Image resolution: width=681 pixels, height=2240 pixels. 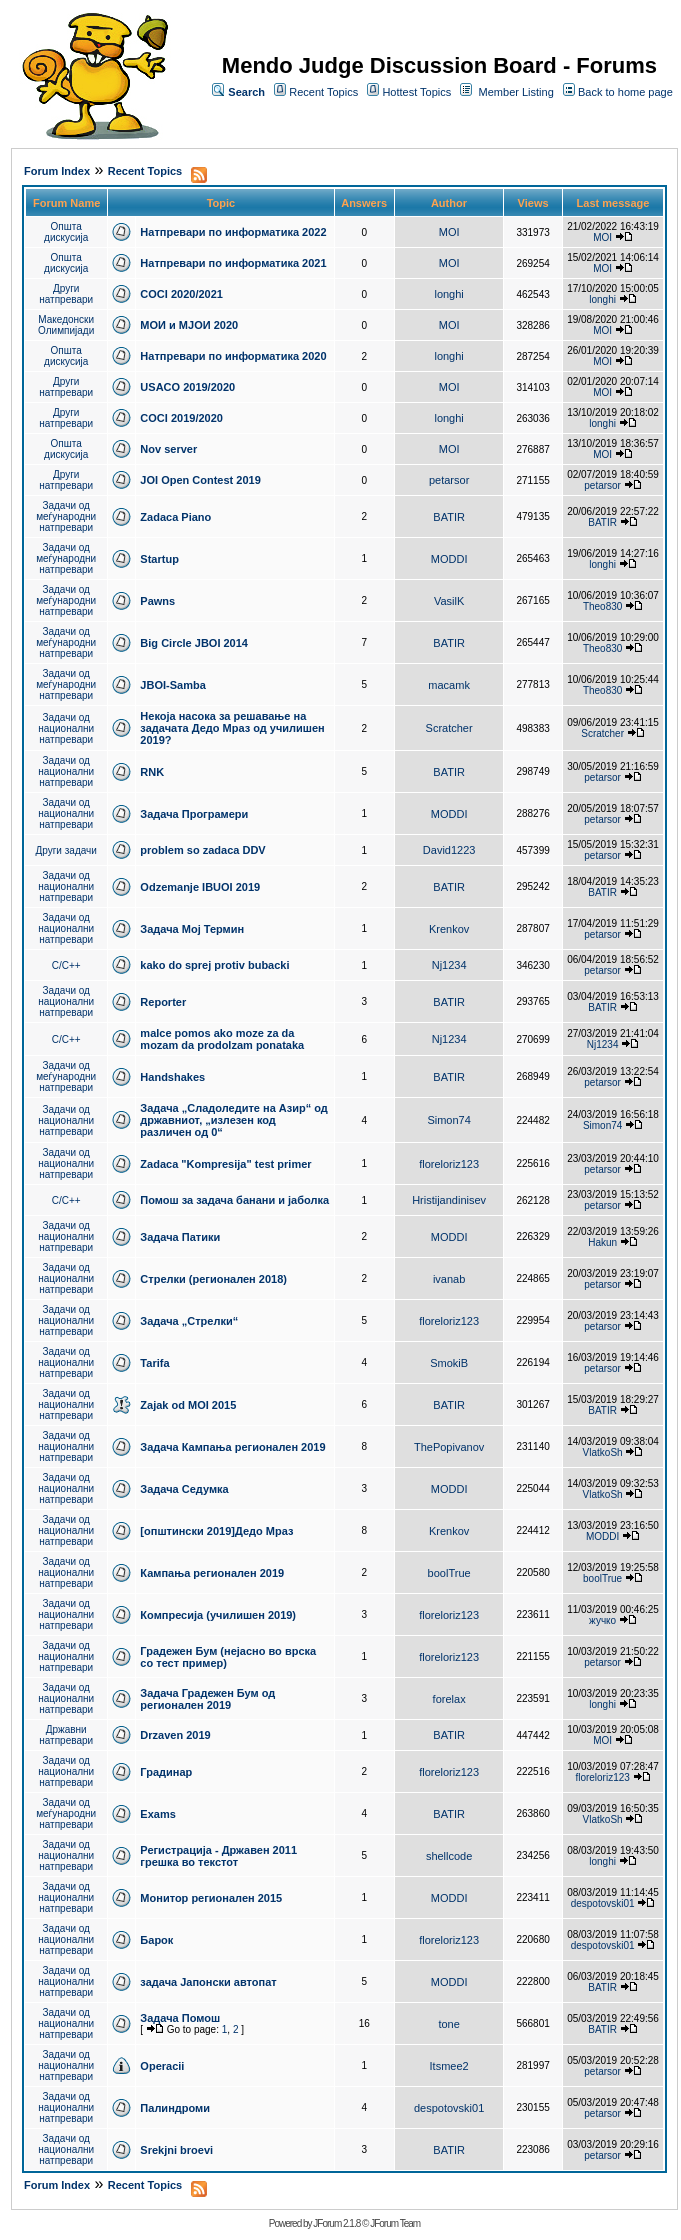 I want to click on longhi, so click(x=448, y=294).